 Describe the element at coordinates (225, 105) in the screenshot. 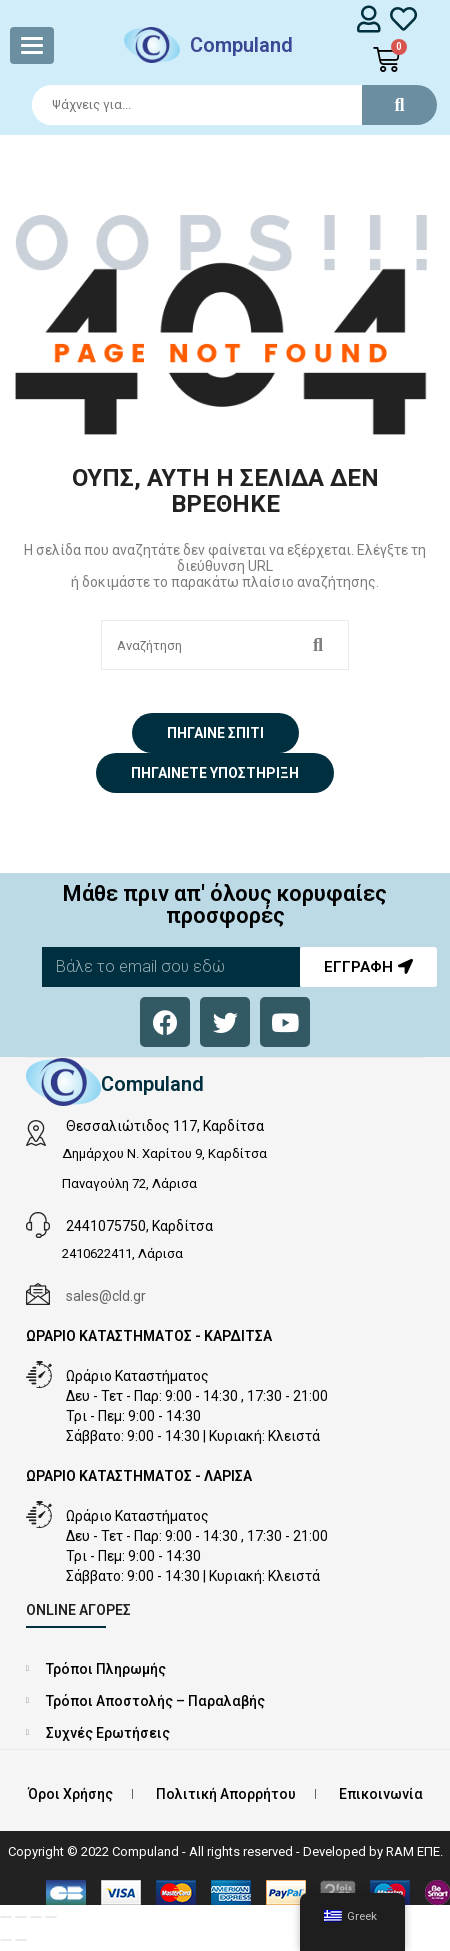

I see `[Search]` at that location.